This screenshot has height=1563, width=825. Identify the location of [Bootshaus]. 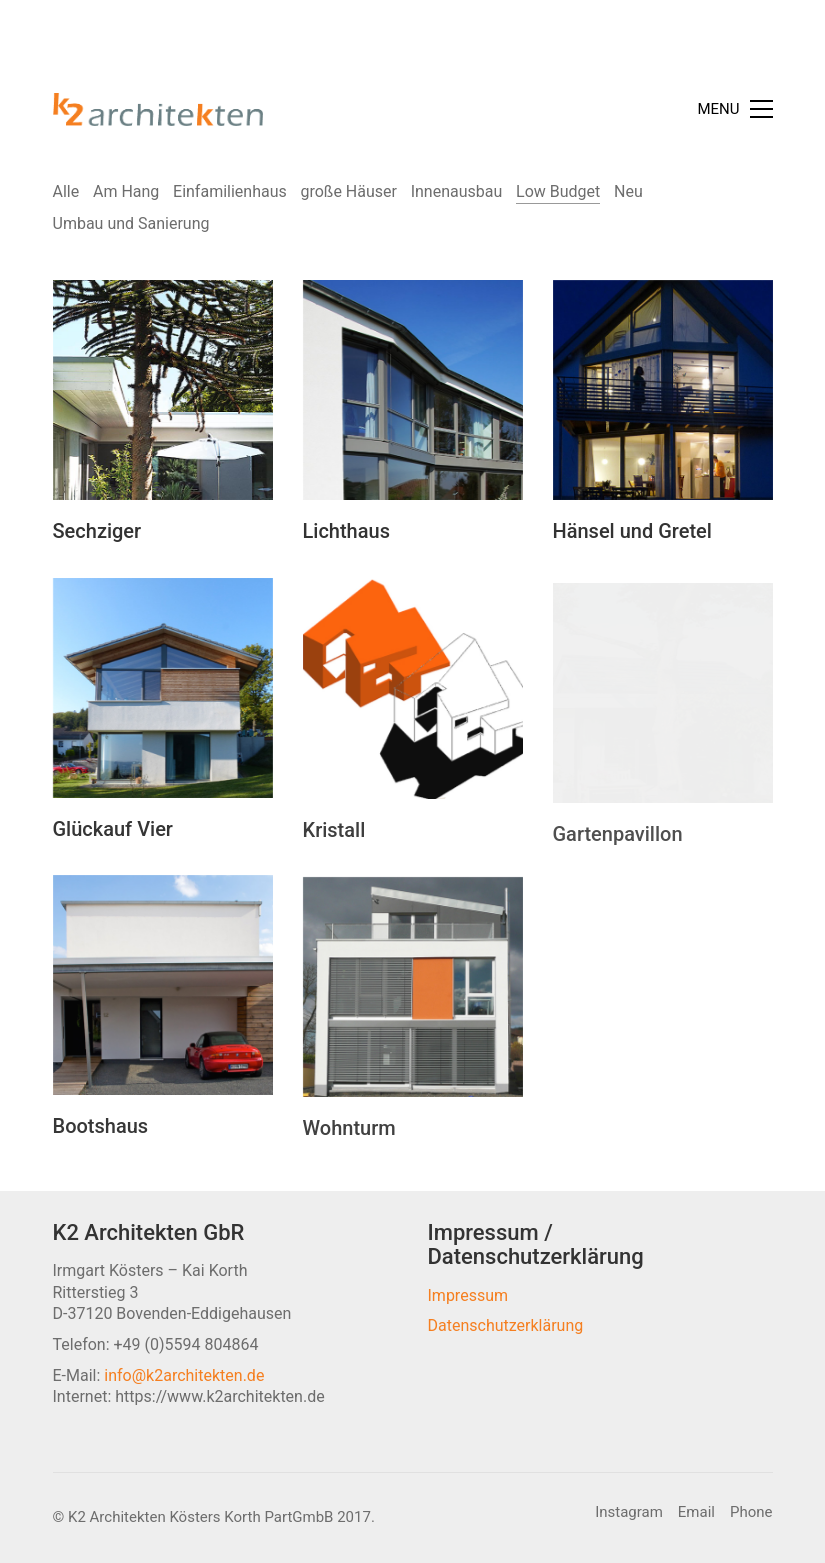
(163, 1000).